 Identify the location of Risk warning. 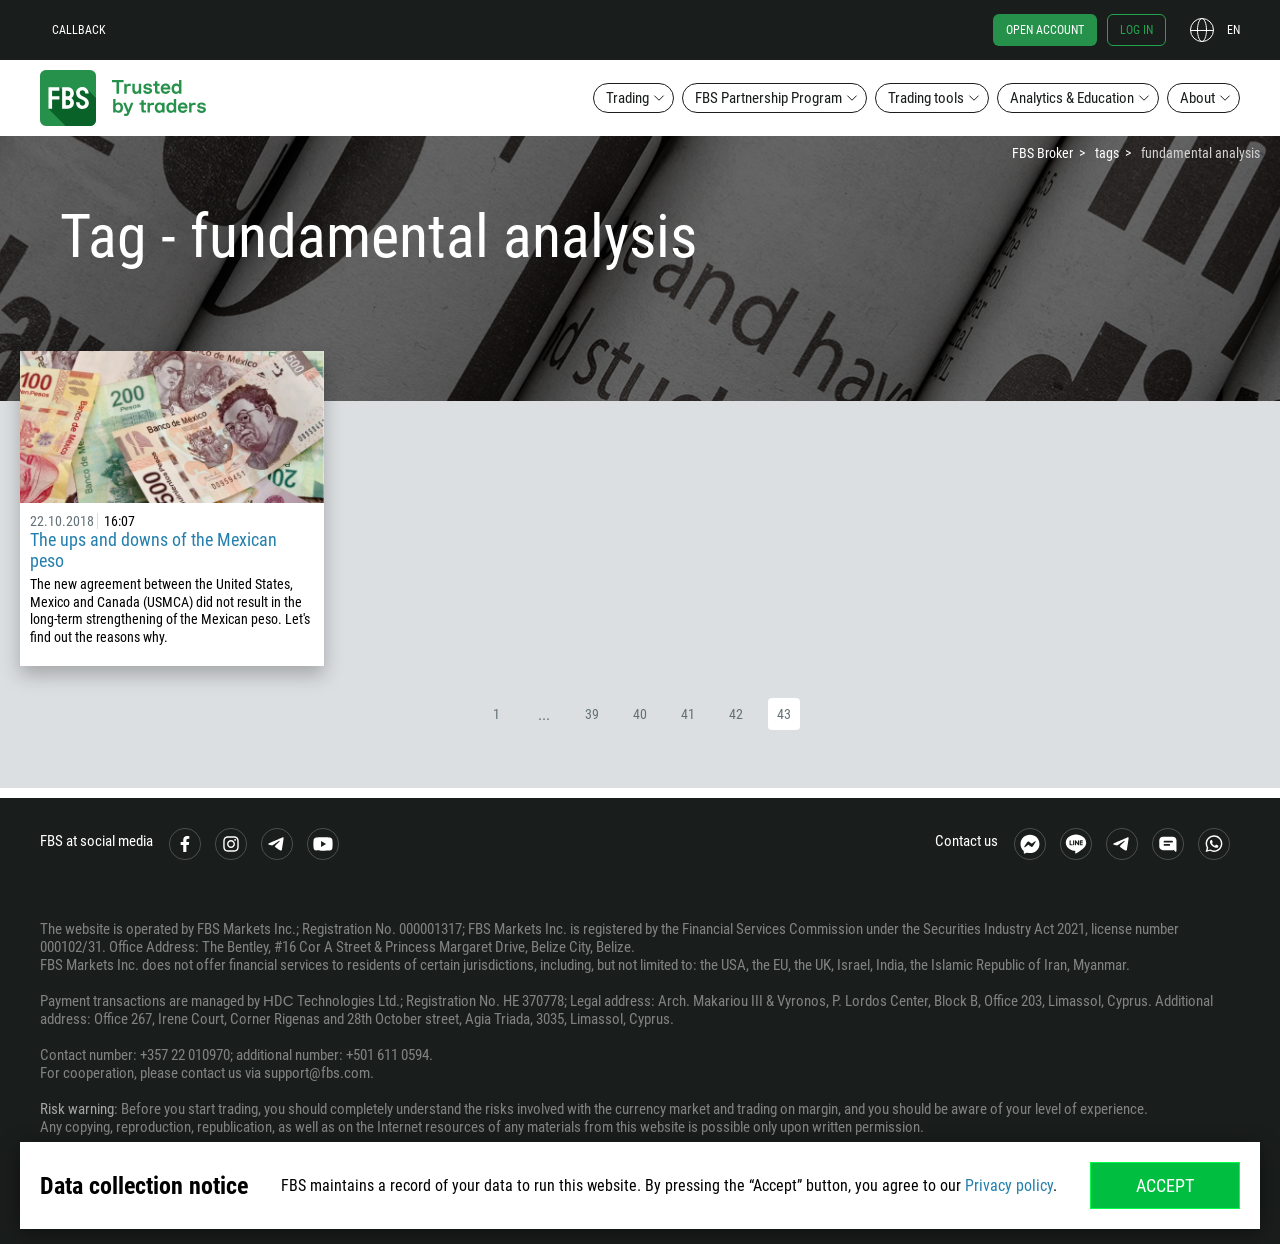
(77, 1109).